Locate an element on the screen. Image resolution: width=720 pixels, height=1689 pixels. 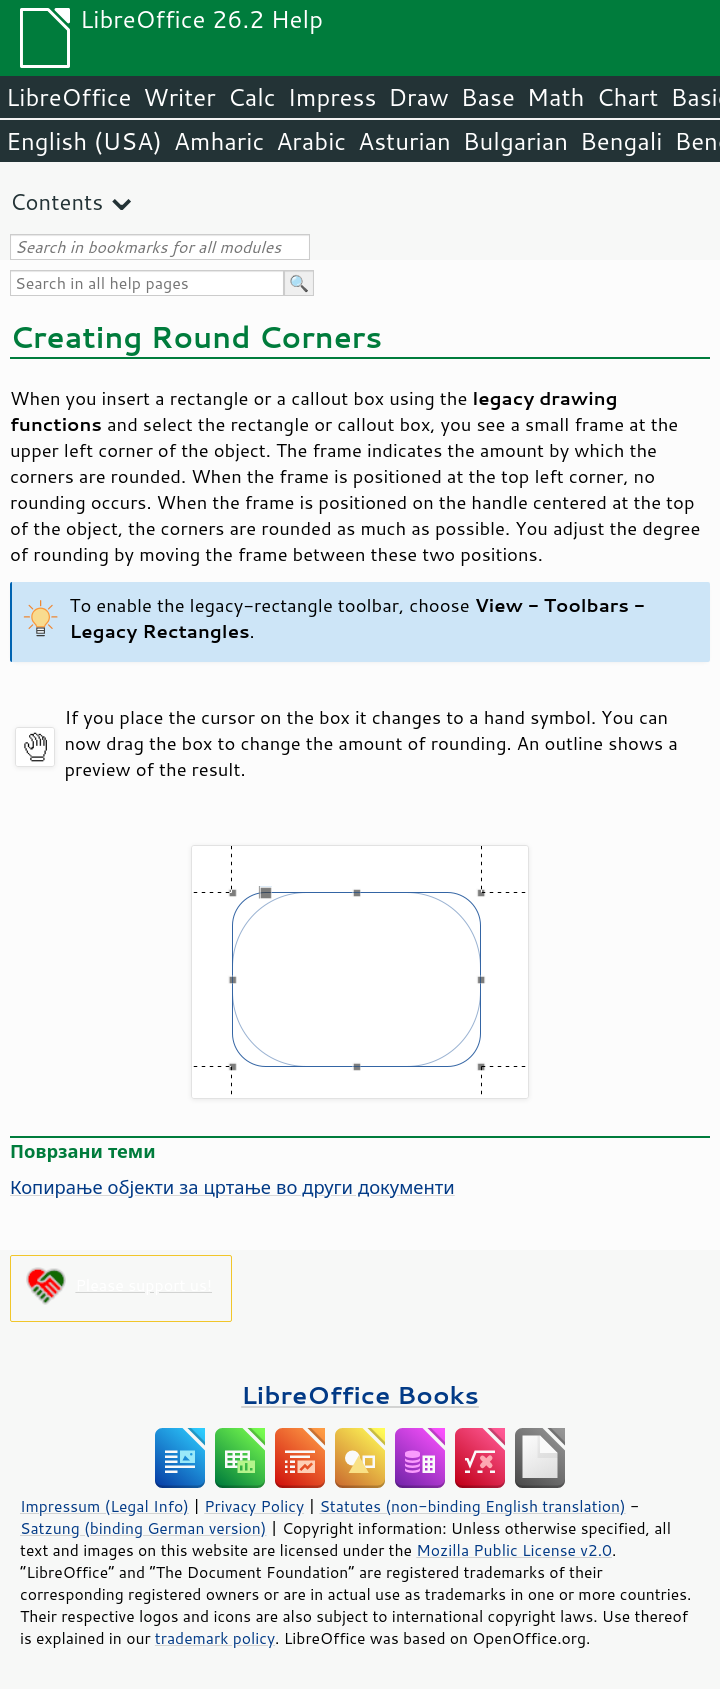
Asturian is located at coordinates (404, 141).